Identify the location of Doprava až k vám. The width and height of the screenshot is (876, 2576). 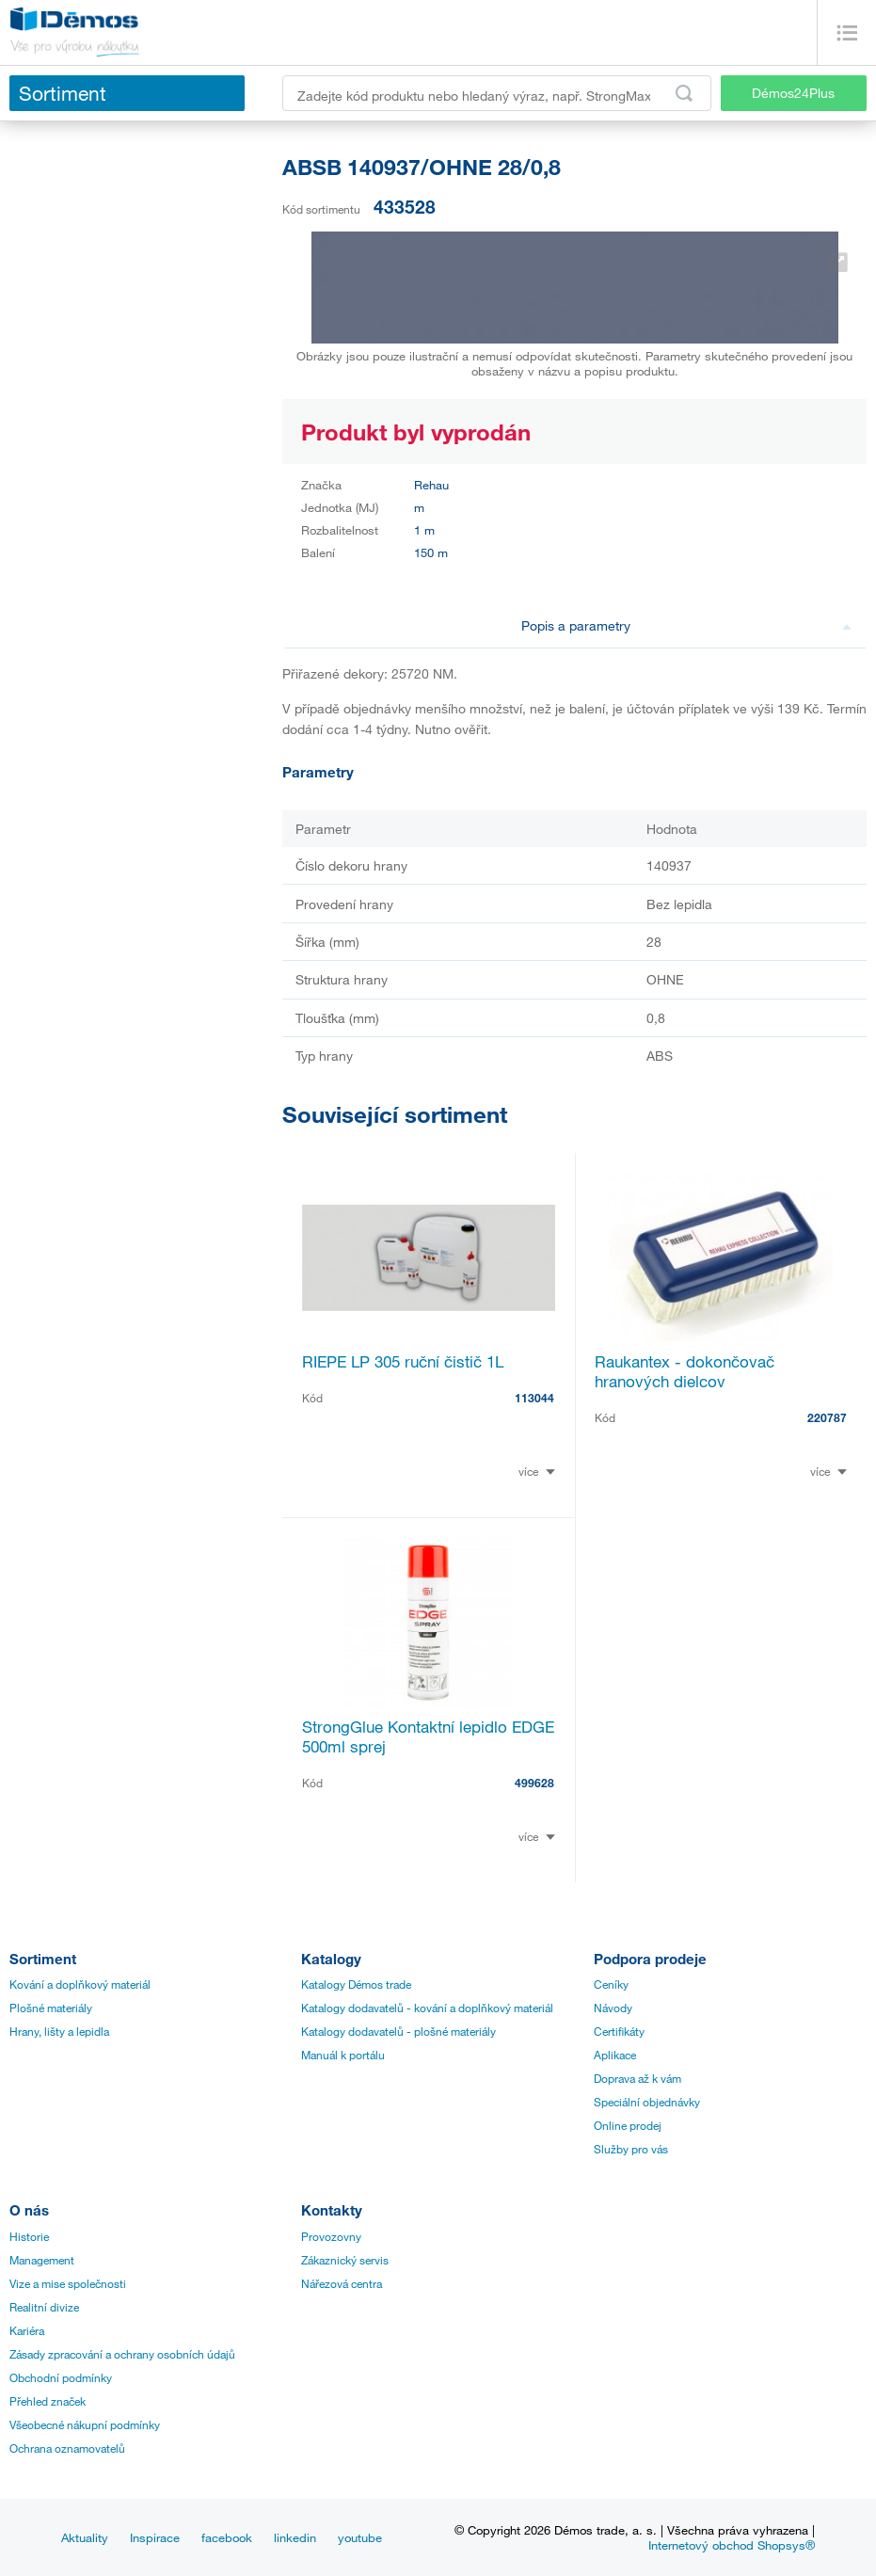
(637, 2078).